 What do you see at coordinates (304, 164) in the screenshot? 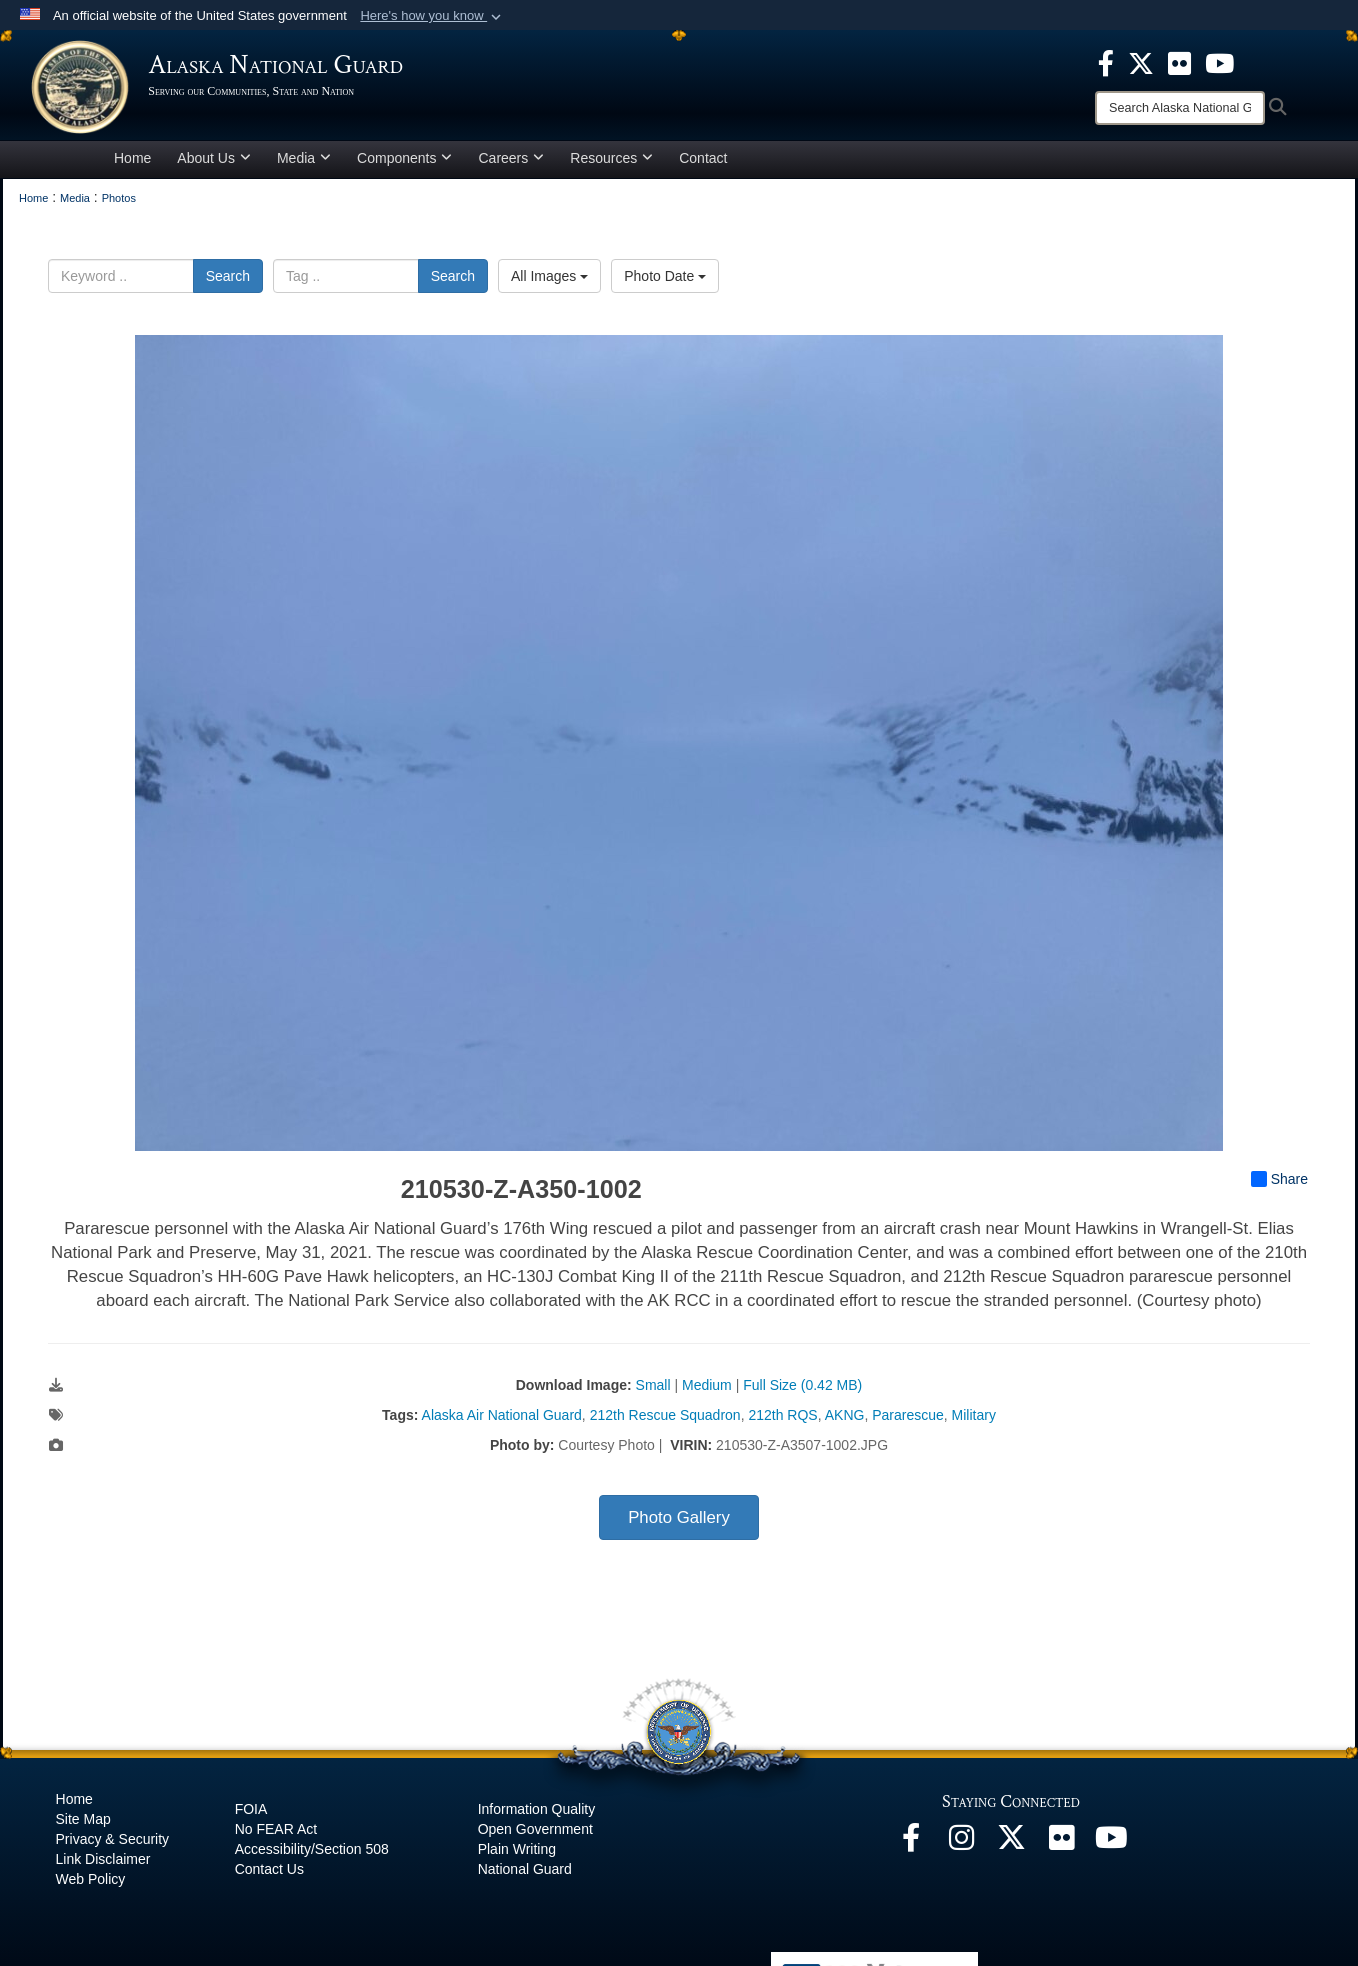
I see `Media` at bounding box center [304, 164].